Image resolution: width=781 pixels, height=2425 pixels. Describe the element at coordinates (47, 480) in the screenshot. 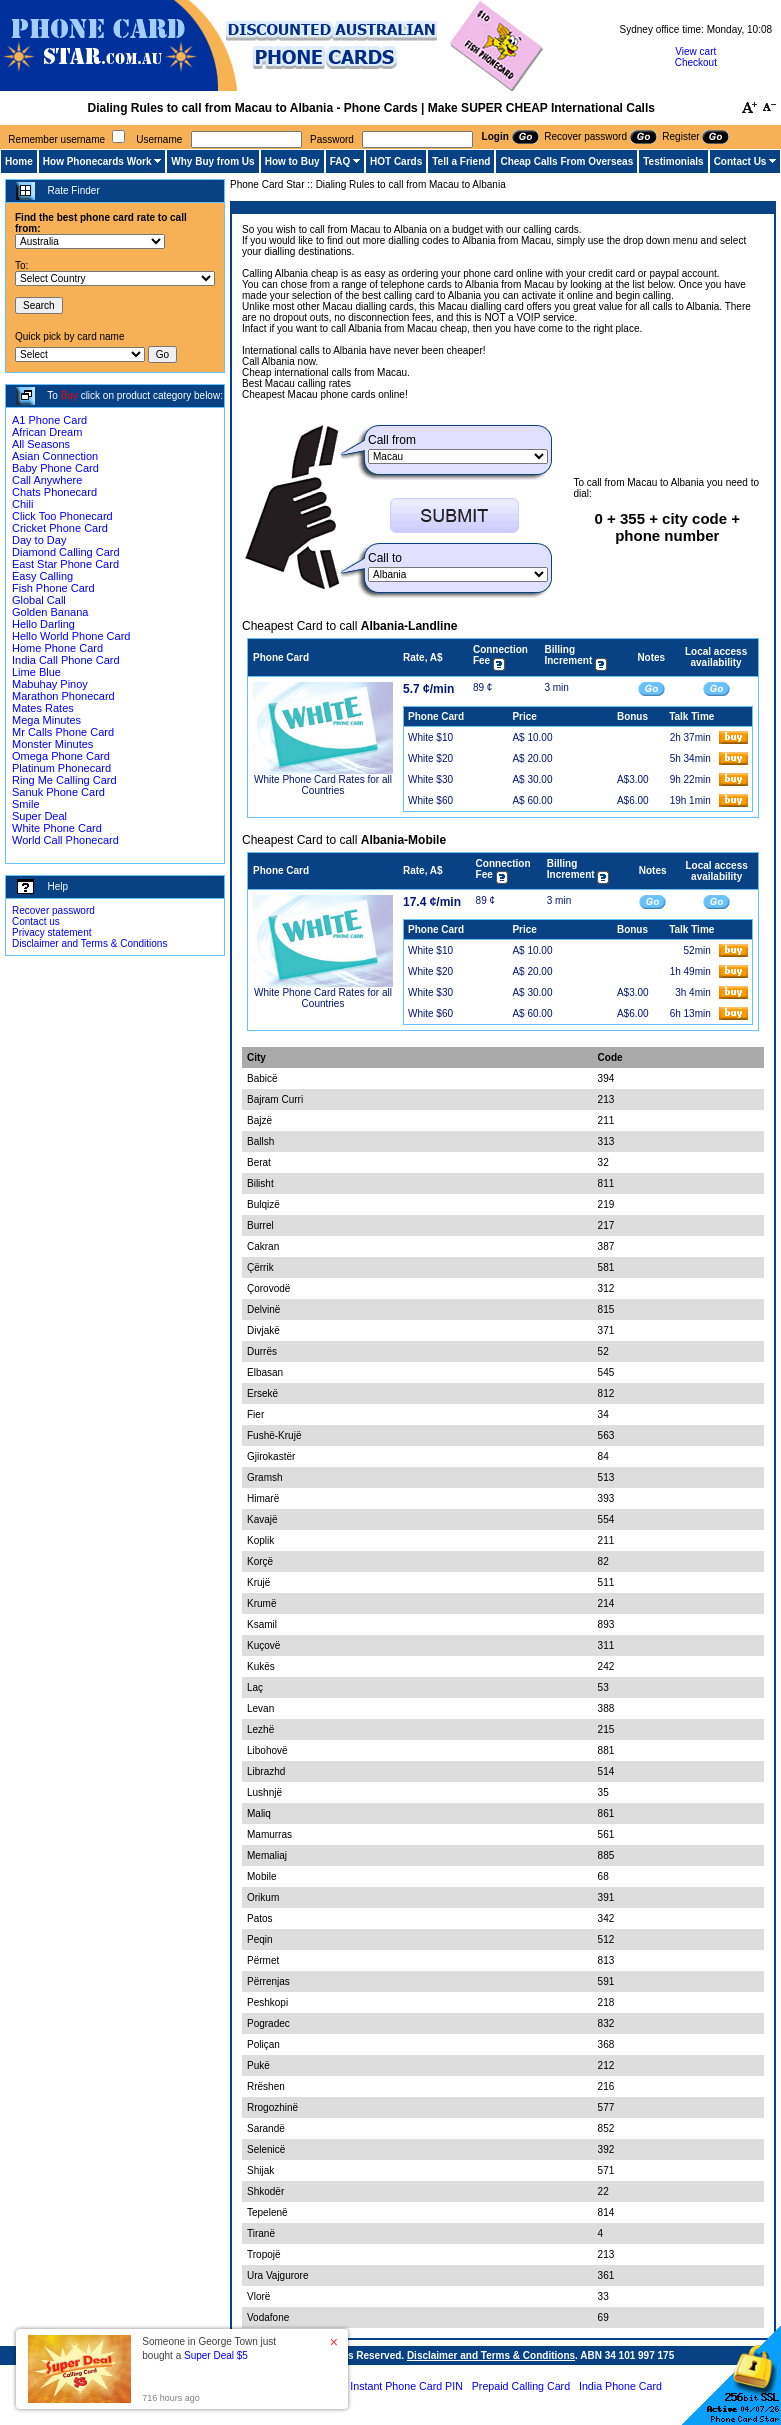

I see `Call Anywhere` at that location.